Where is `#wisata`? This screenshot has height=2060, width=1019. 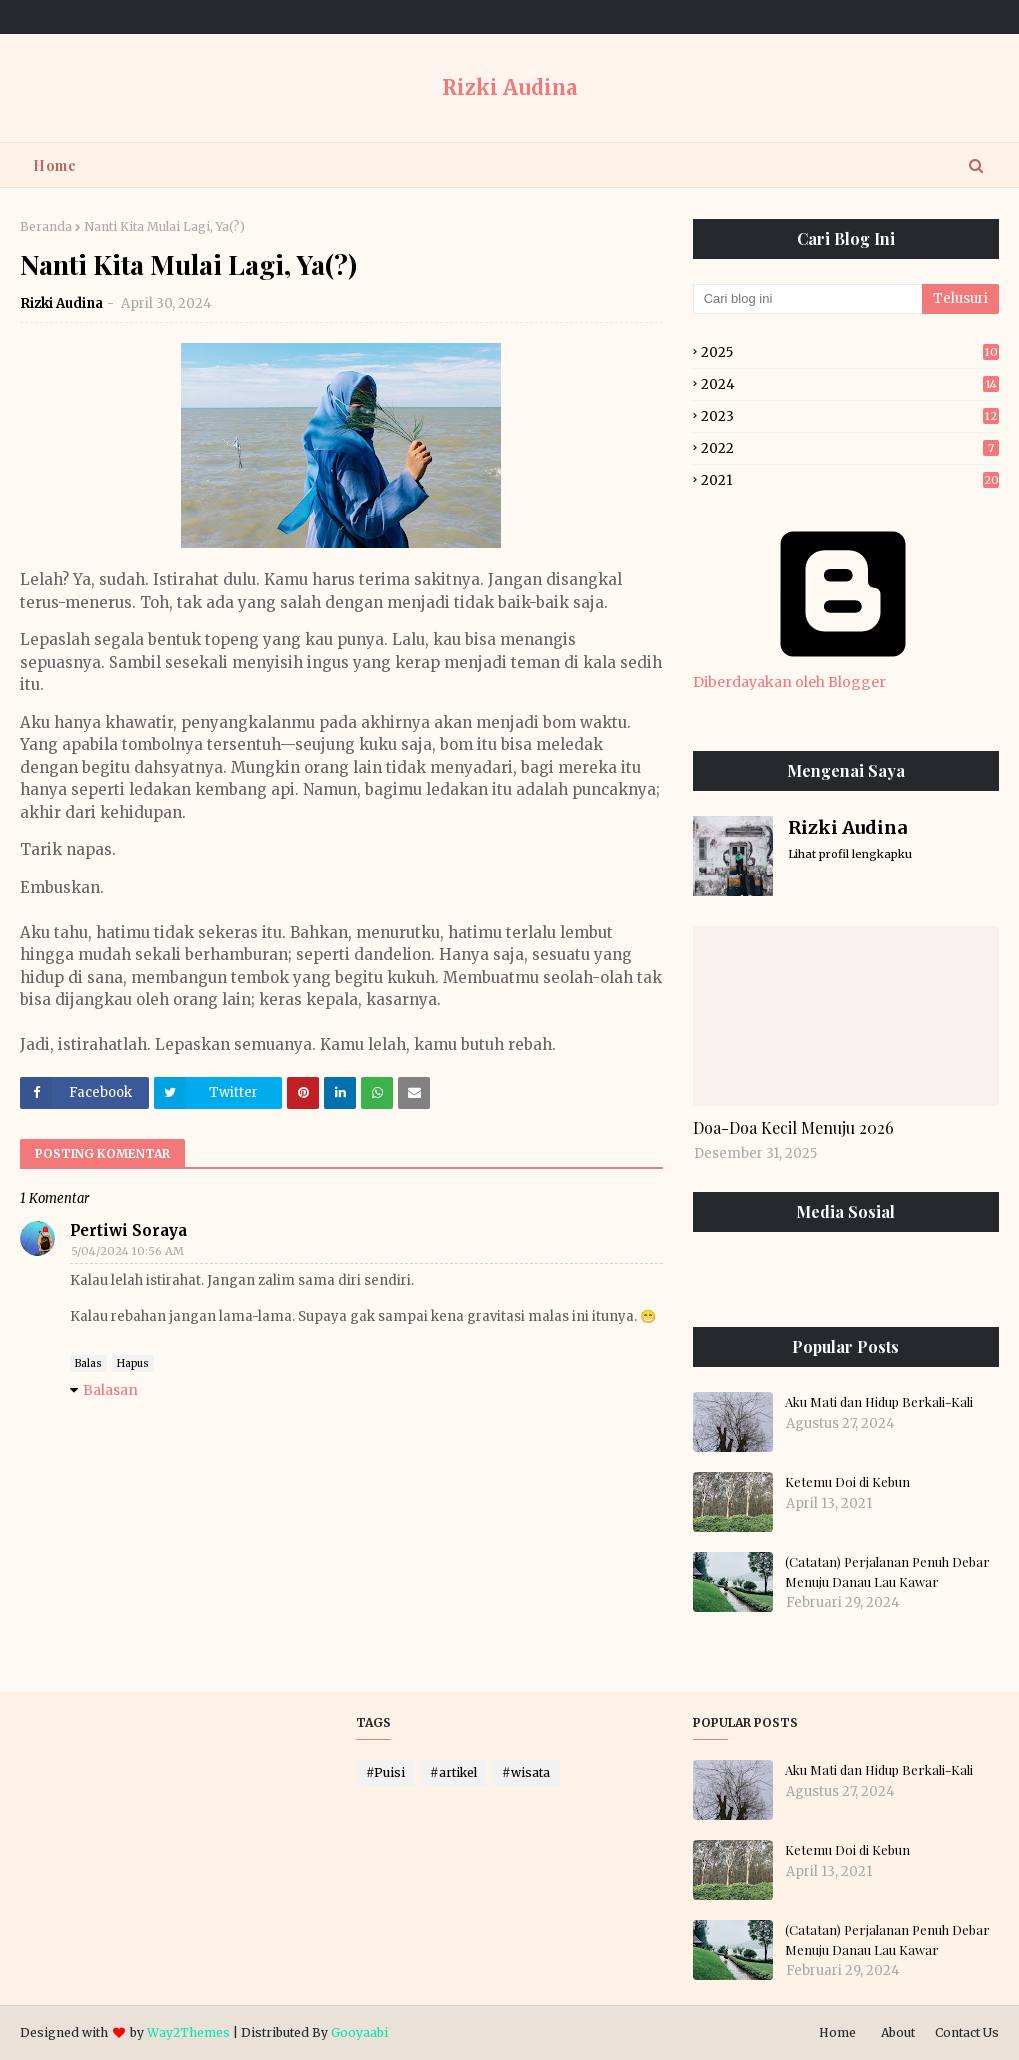 #wisata is located at coordinates (526, 1772).